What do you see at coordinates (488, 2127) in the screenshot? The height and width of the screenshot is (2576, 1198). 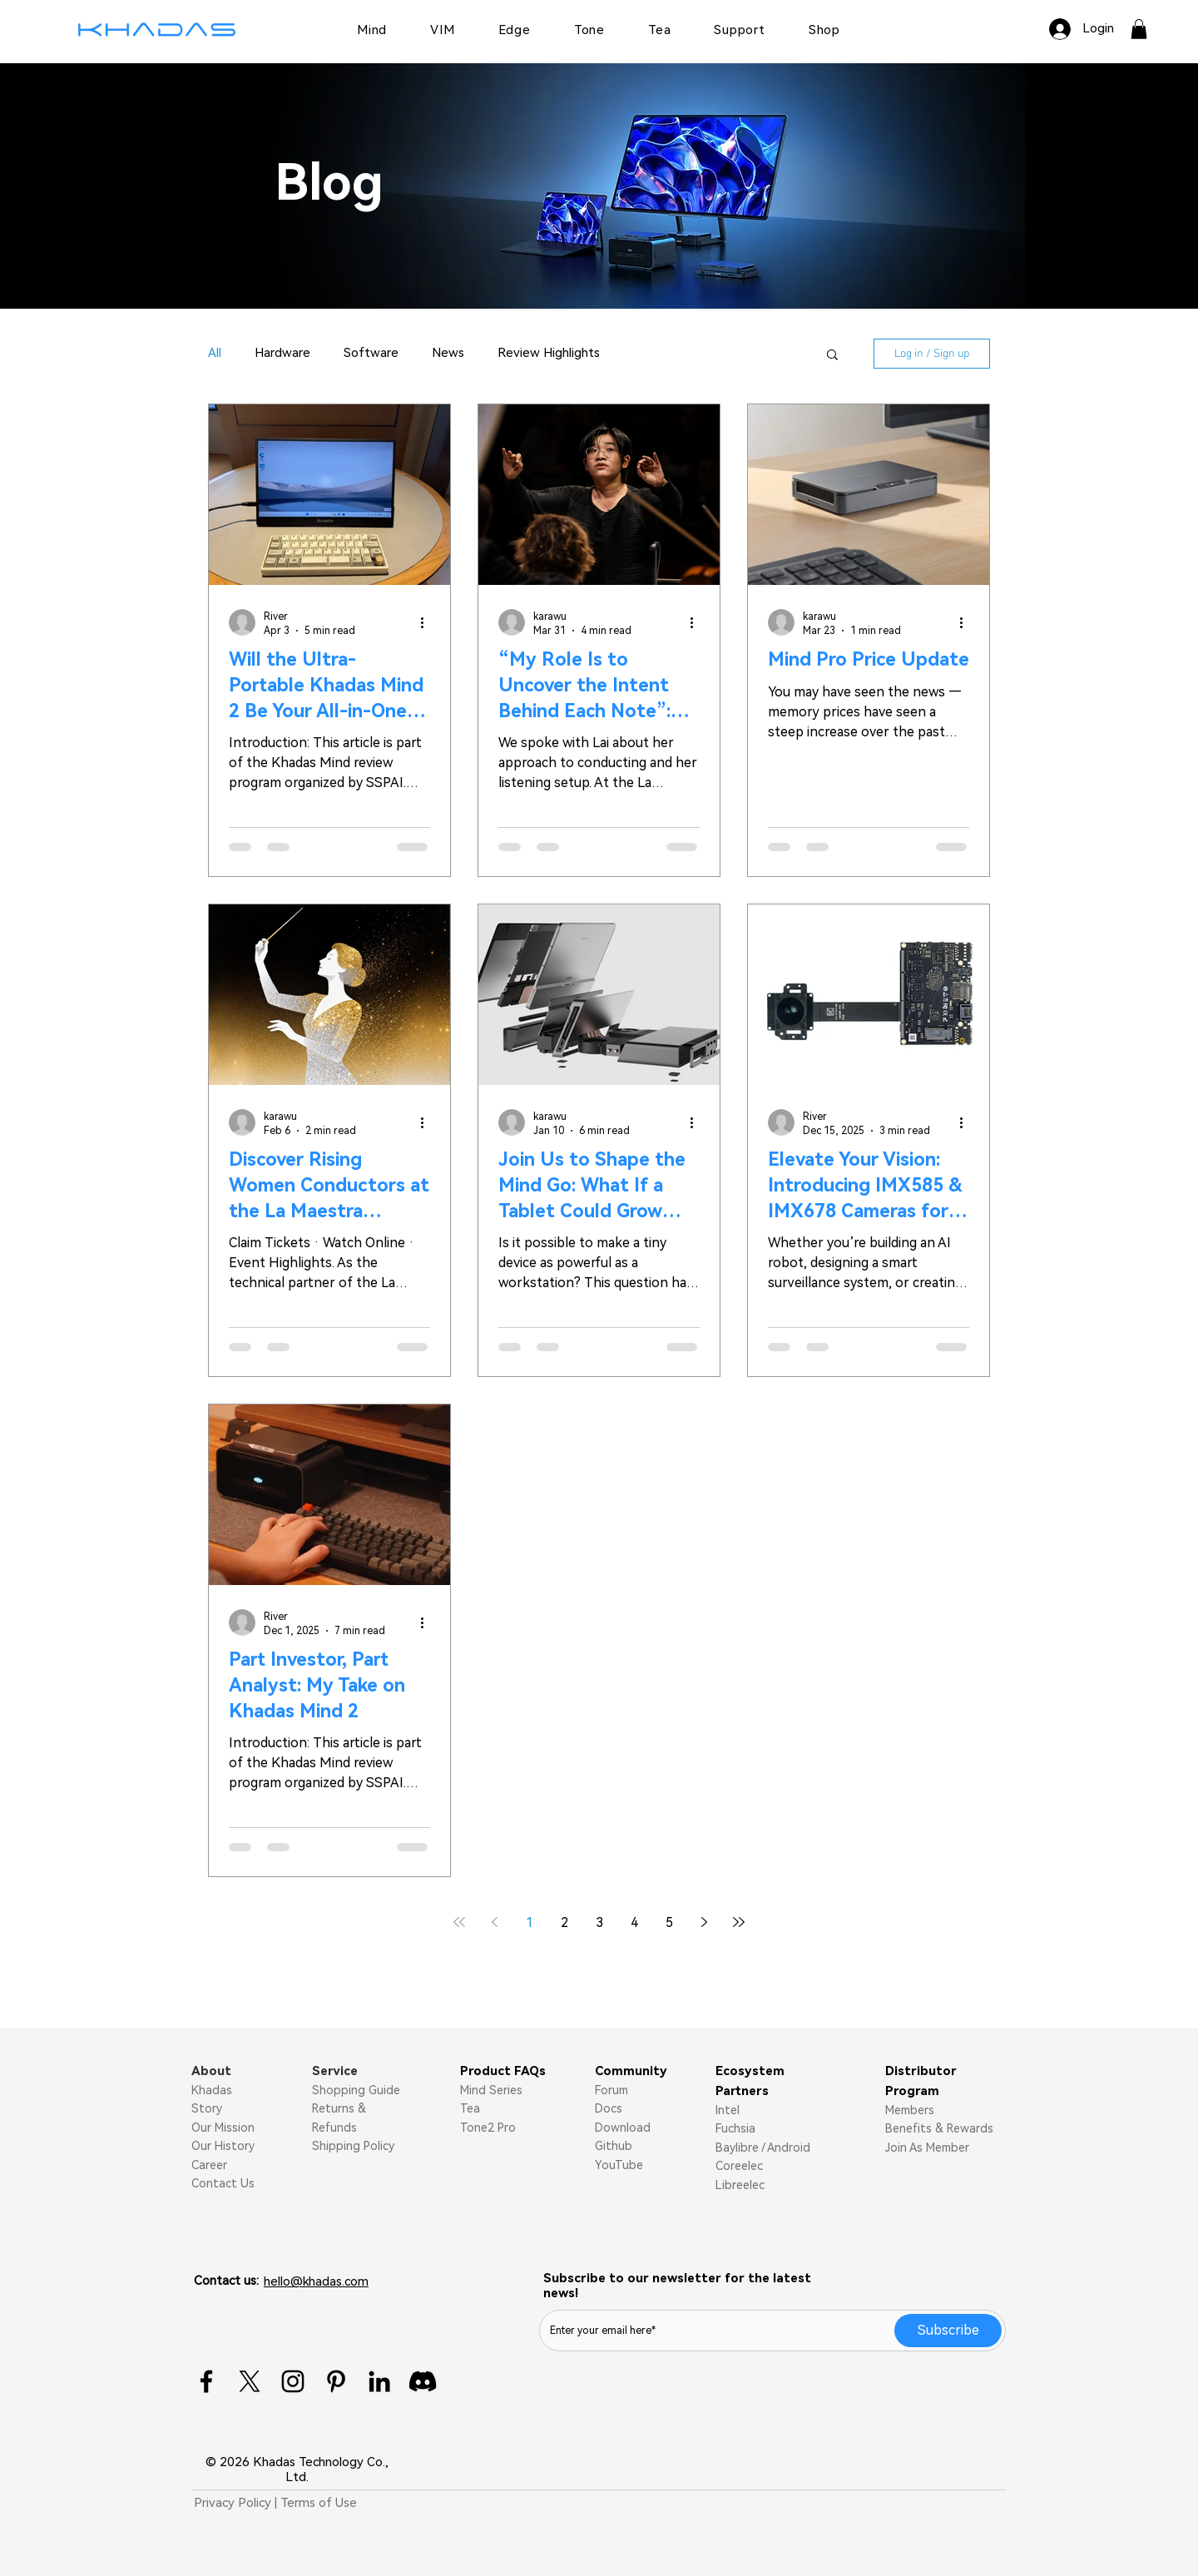 I see `Tone2 Pro` at bounding box center [488, 2127].